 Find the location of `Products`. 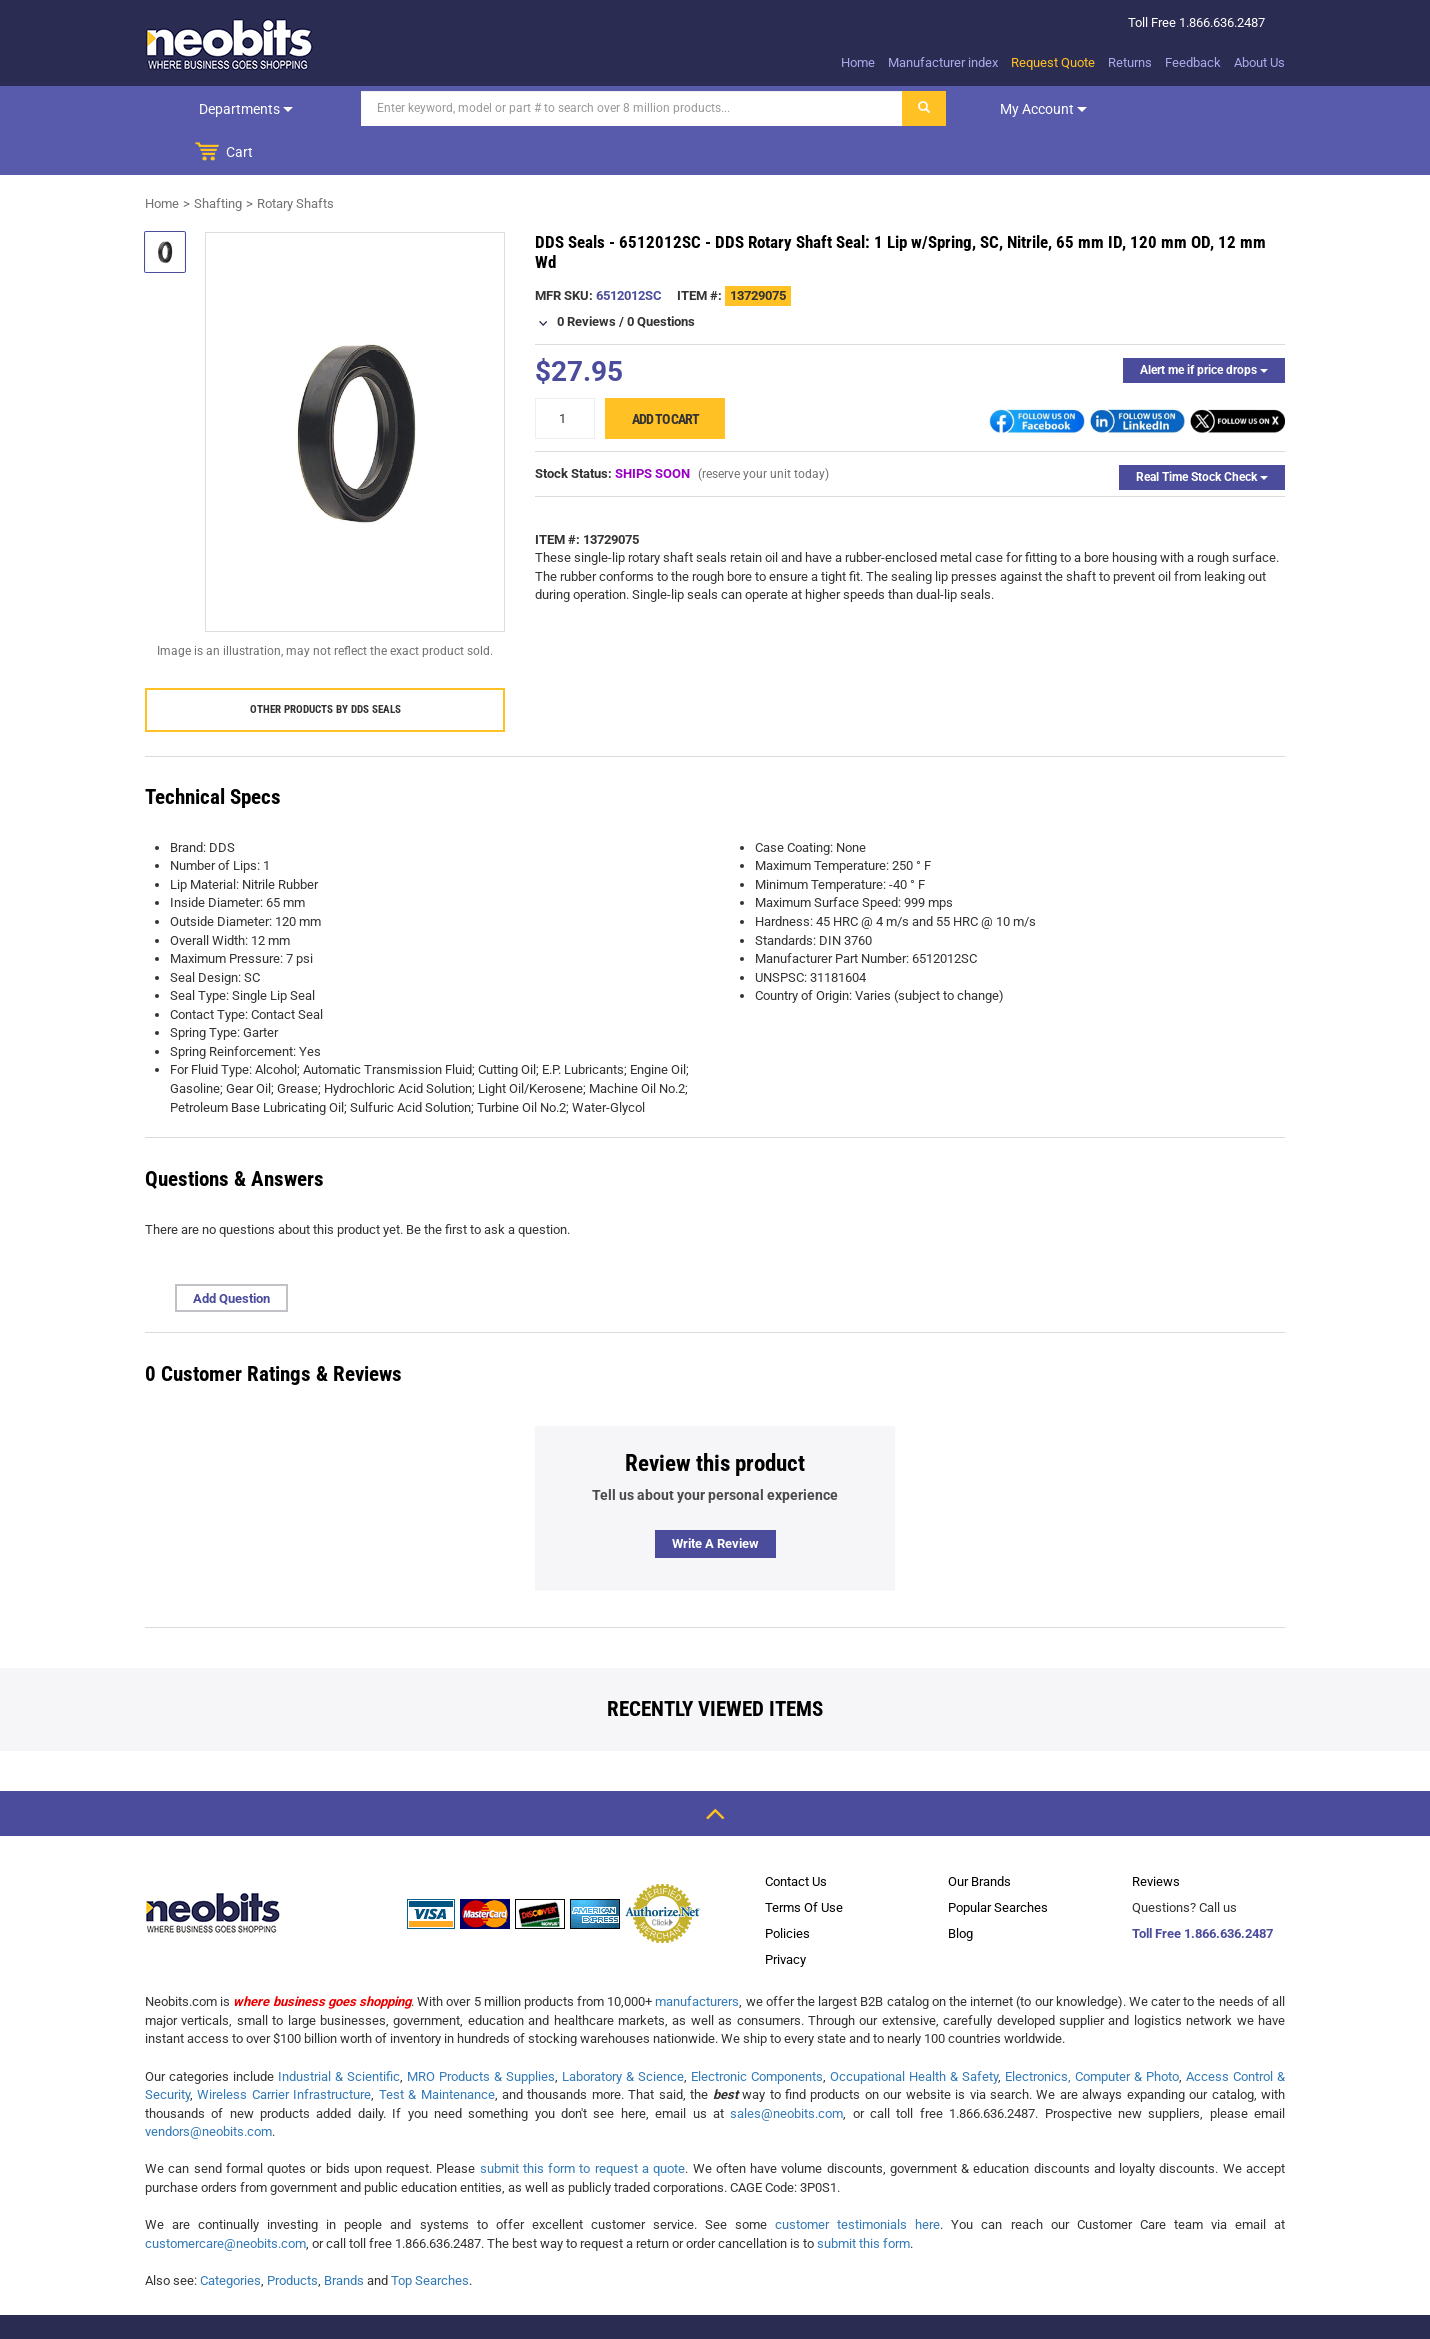

Products is located at coordinates (292, 2236).